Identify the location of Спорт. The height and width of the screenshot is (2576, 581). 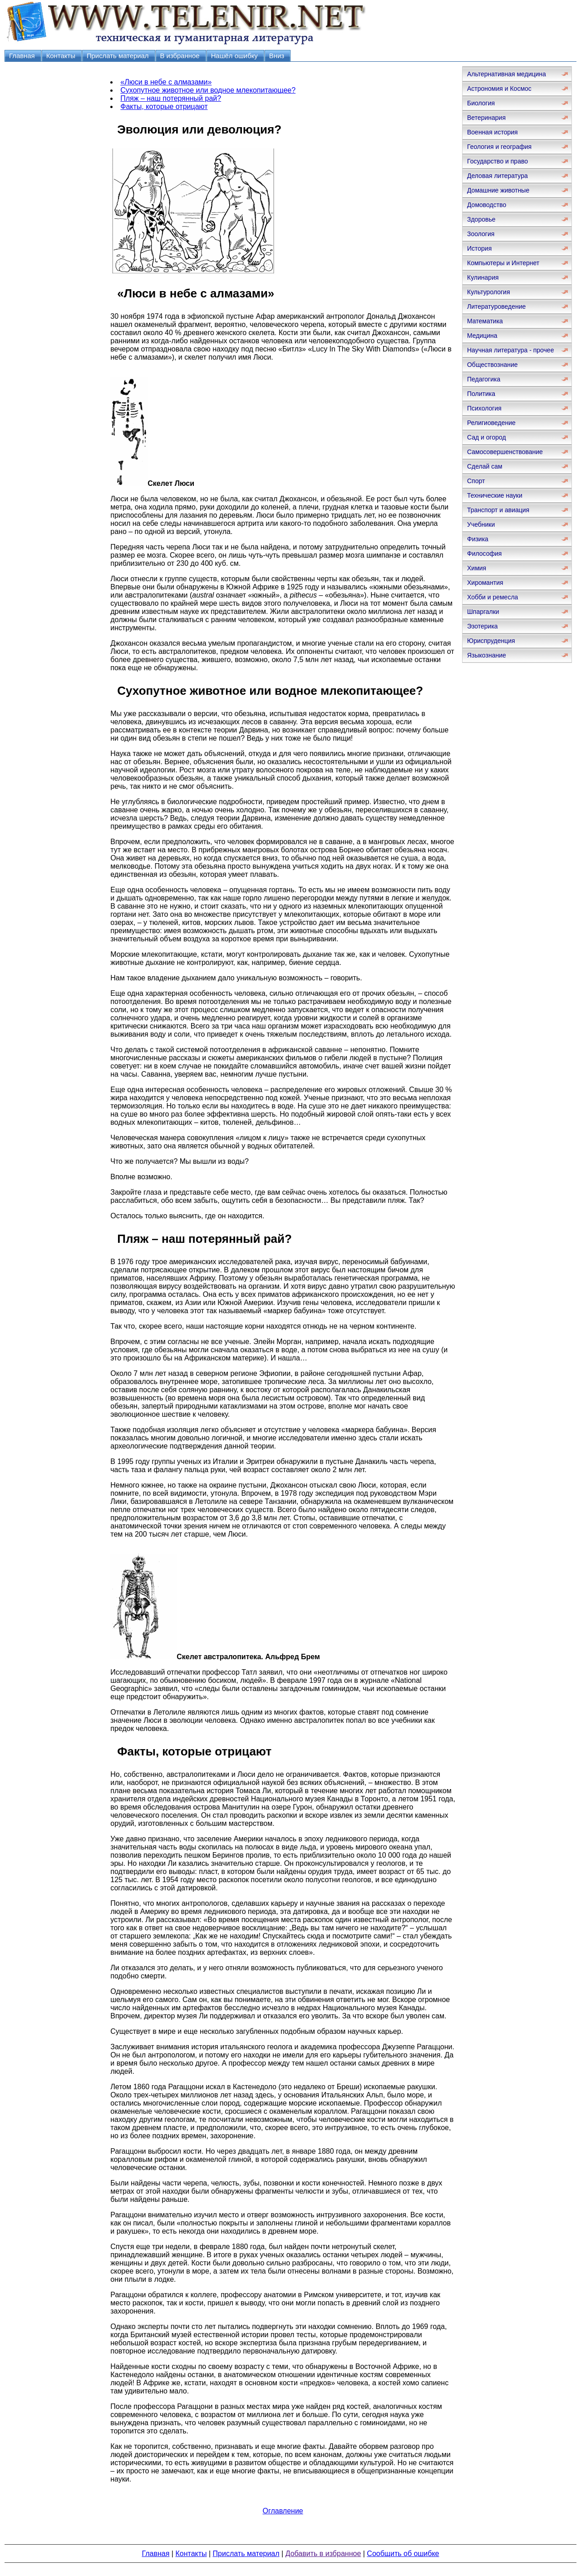
(476, 481).